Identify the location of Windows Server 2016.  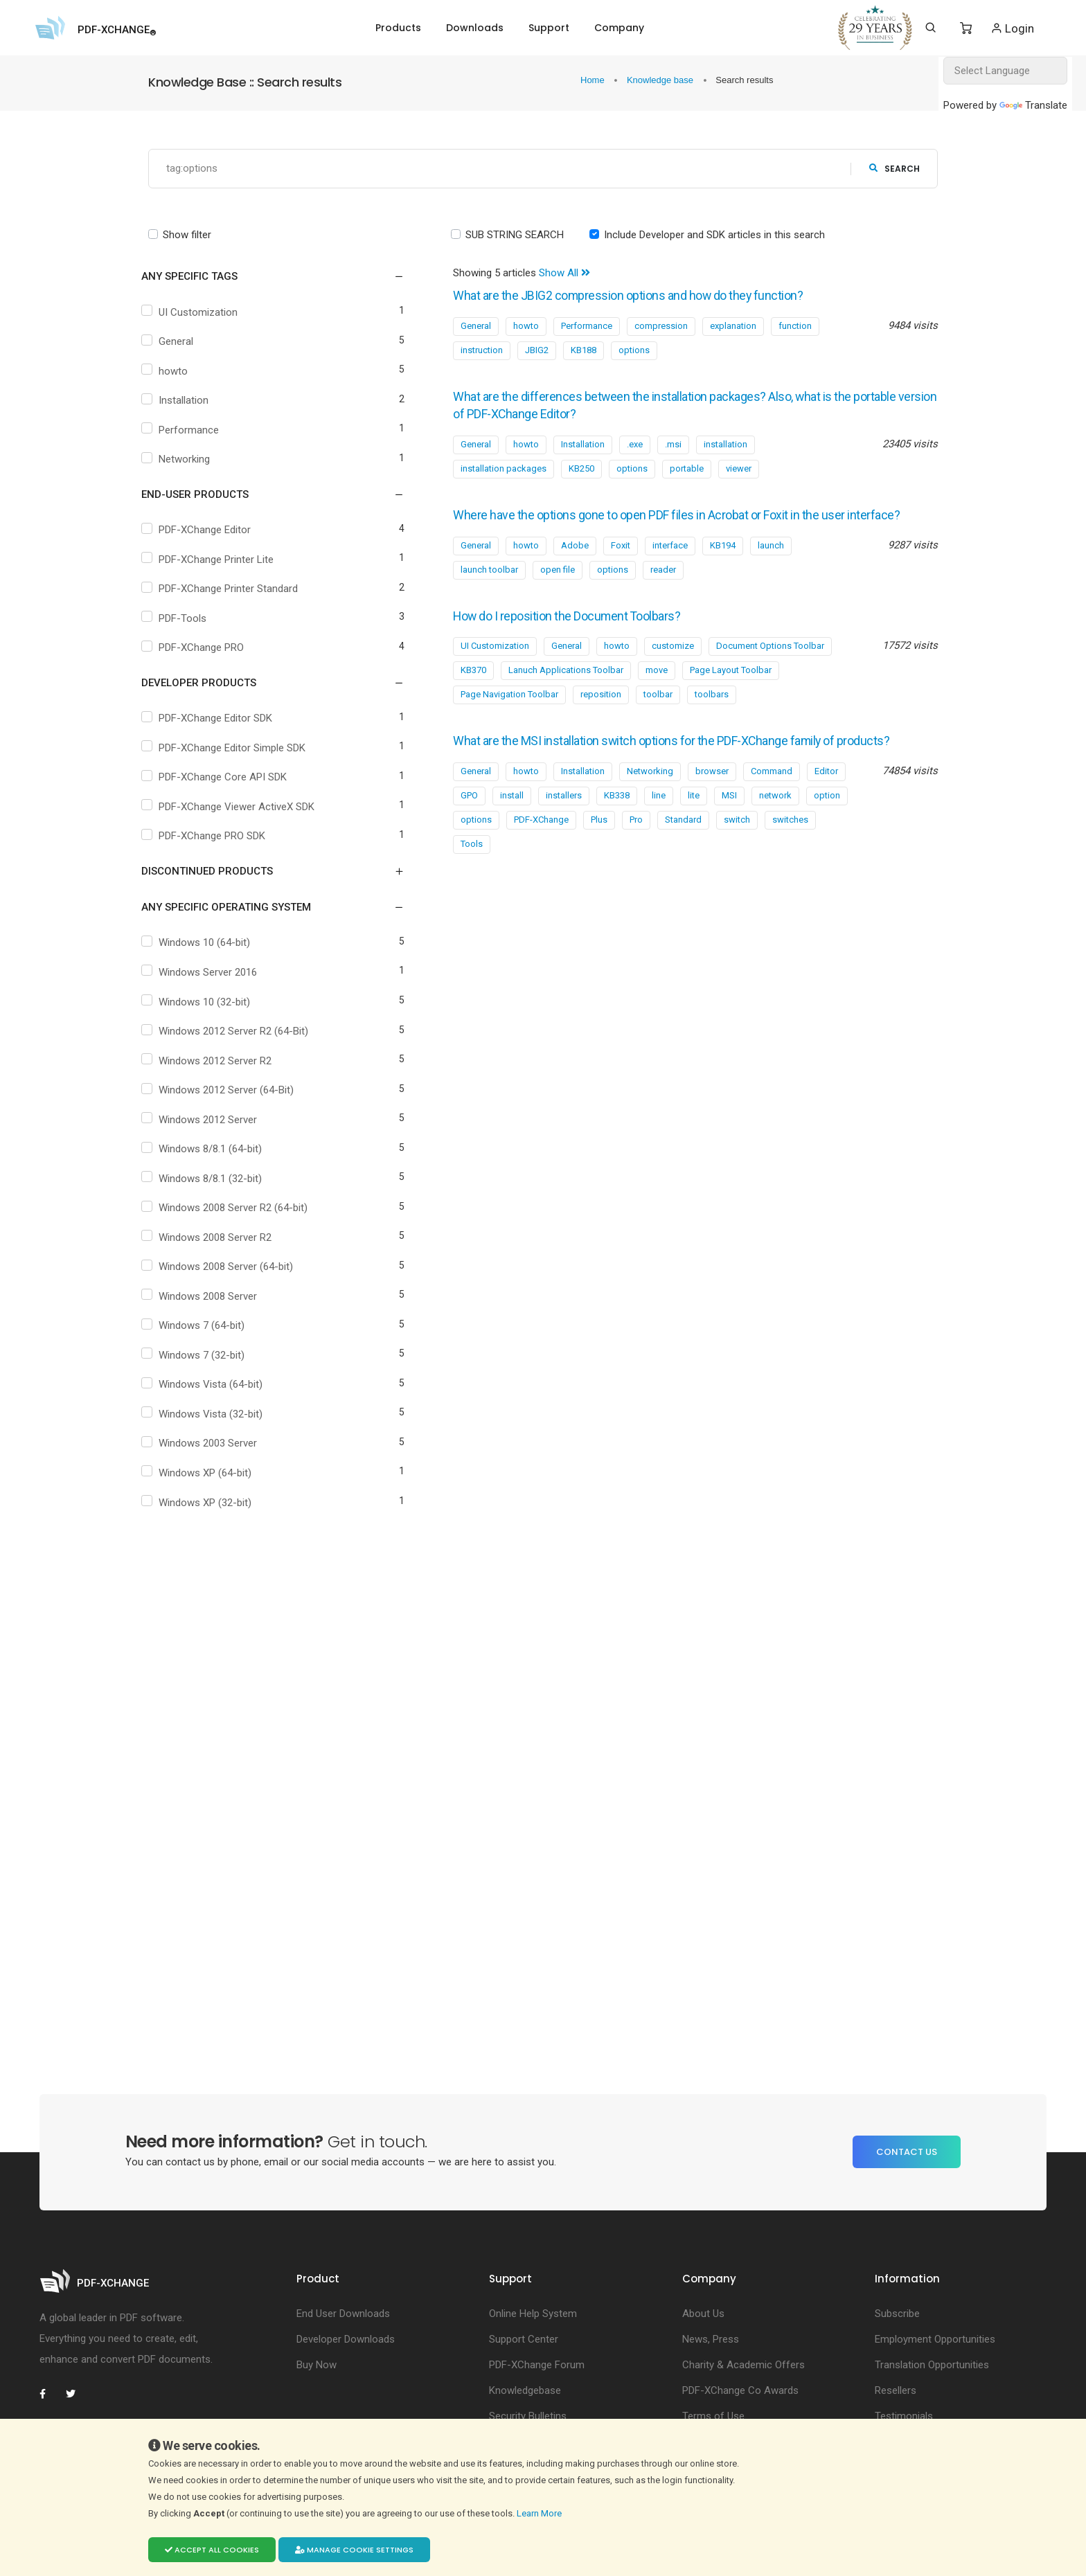
(211, 972).